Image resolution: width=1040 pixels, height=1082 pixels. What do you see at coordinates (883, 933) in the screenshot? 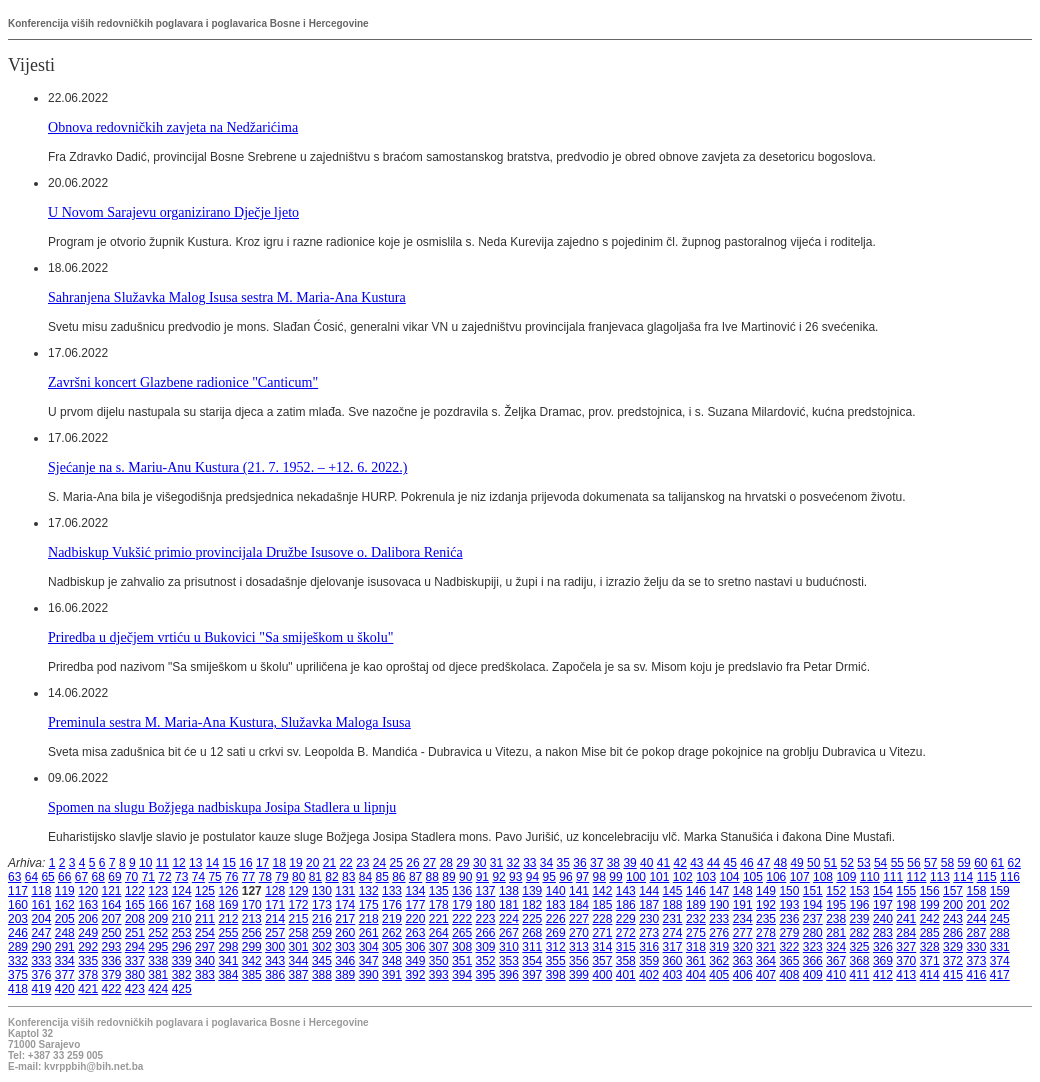
I see `283` at bounding box center [883, 933].